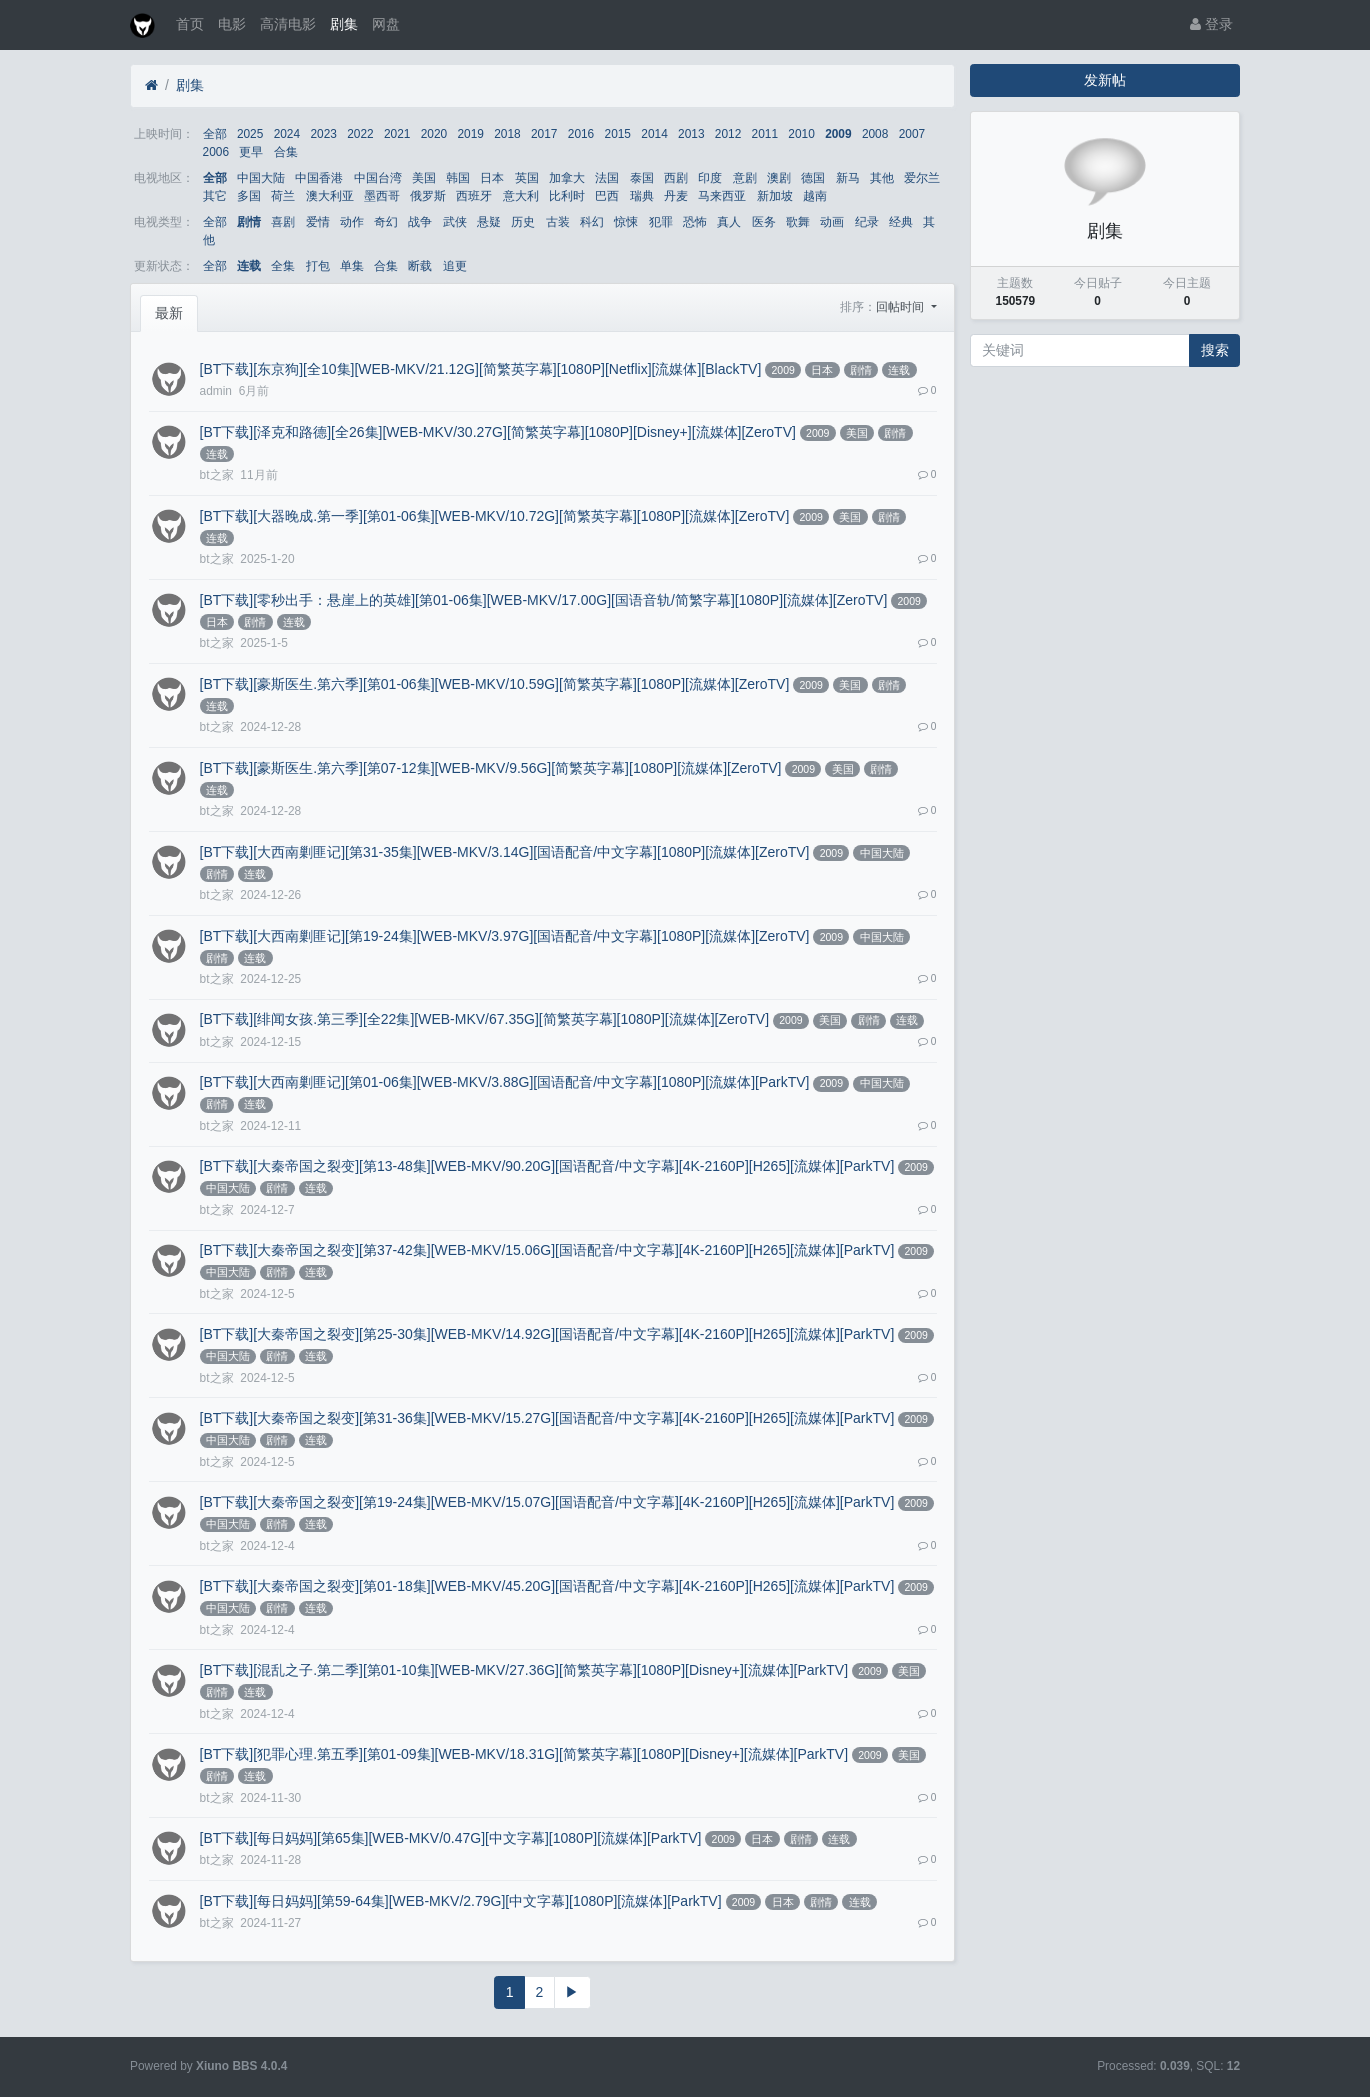  I want to click on 电影, so click(232, 24).